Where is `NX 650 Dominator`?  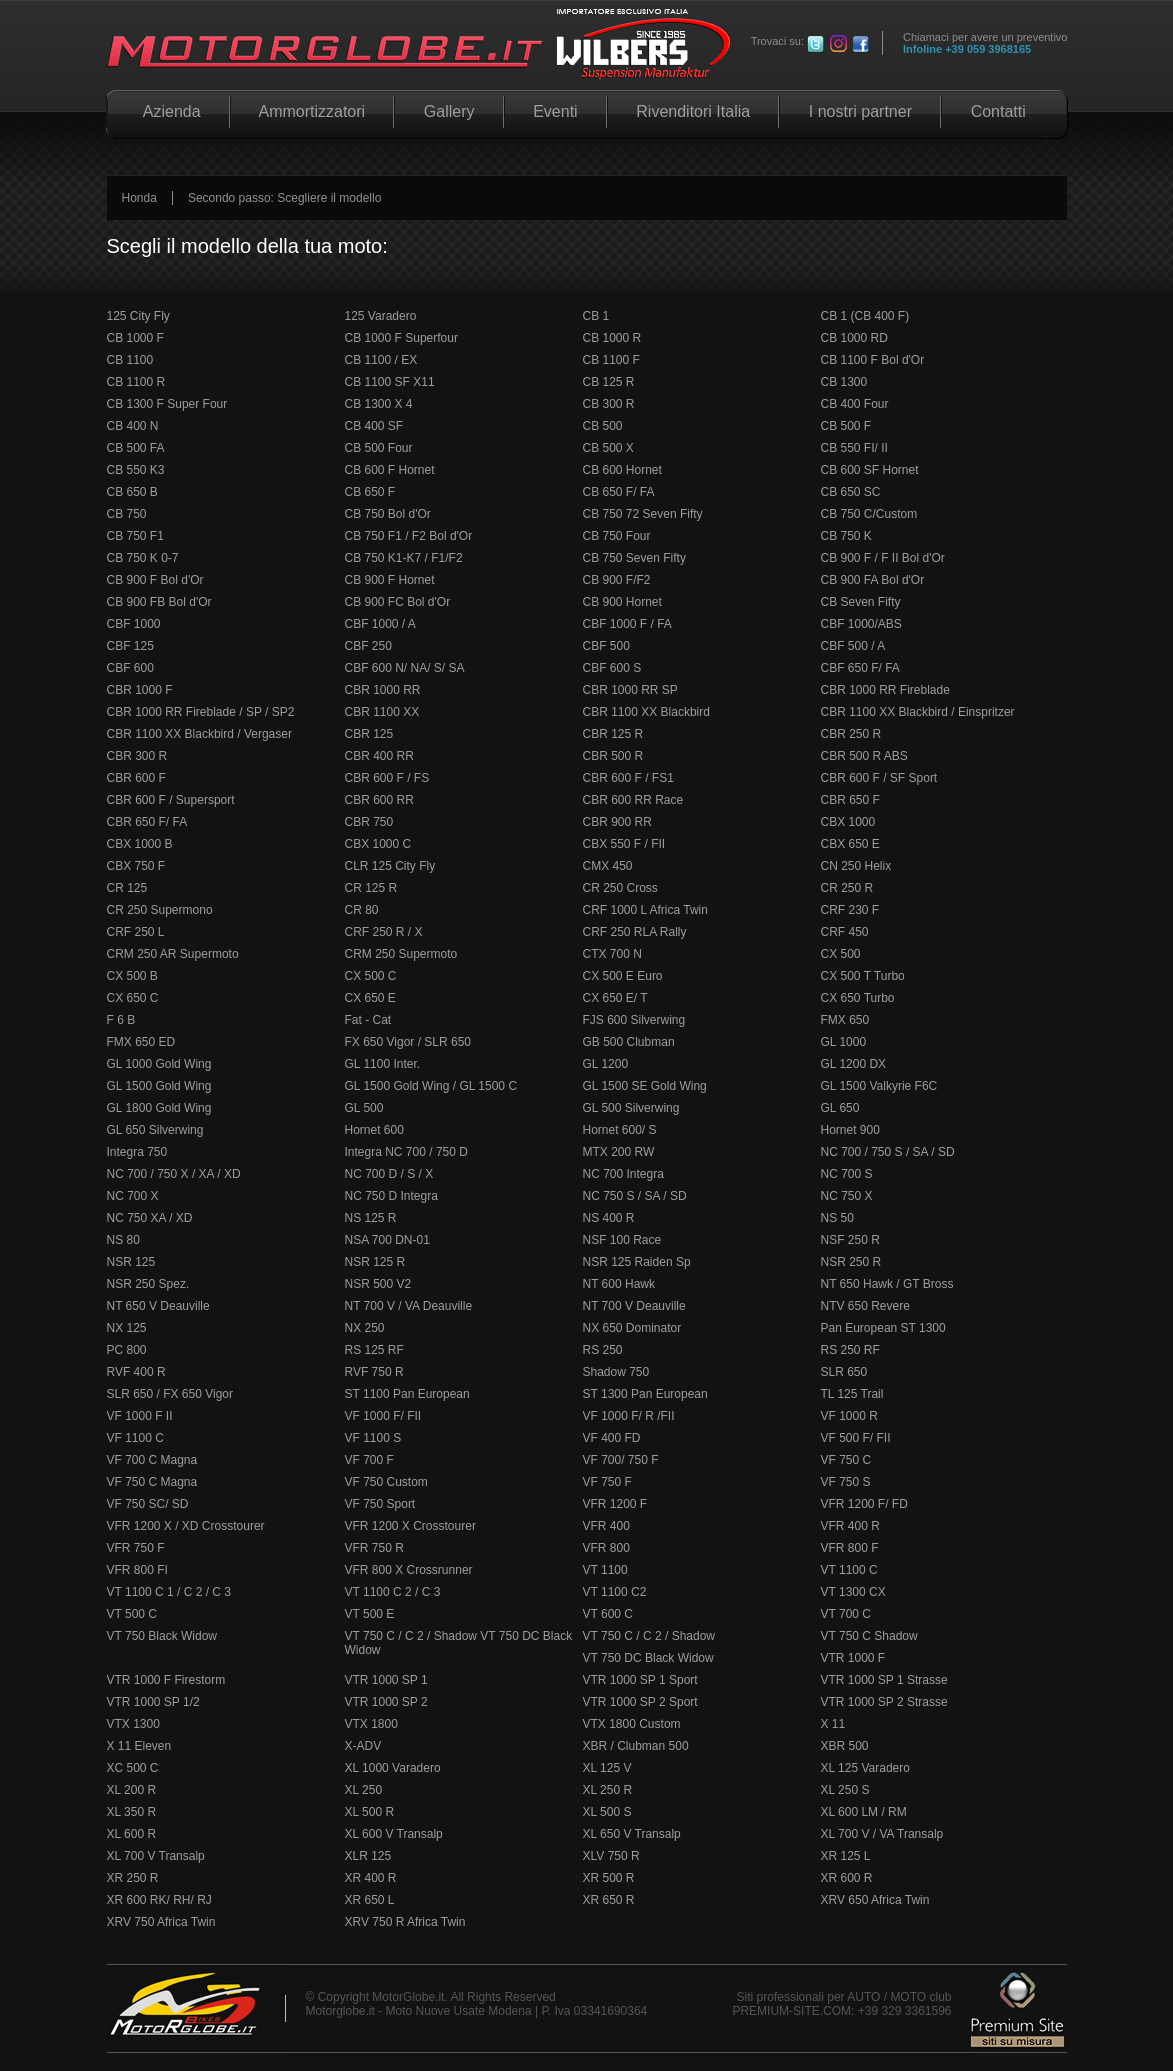
NX 650 Dominator is located at coordinates (632, 1328).